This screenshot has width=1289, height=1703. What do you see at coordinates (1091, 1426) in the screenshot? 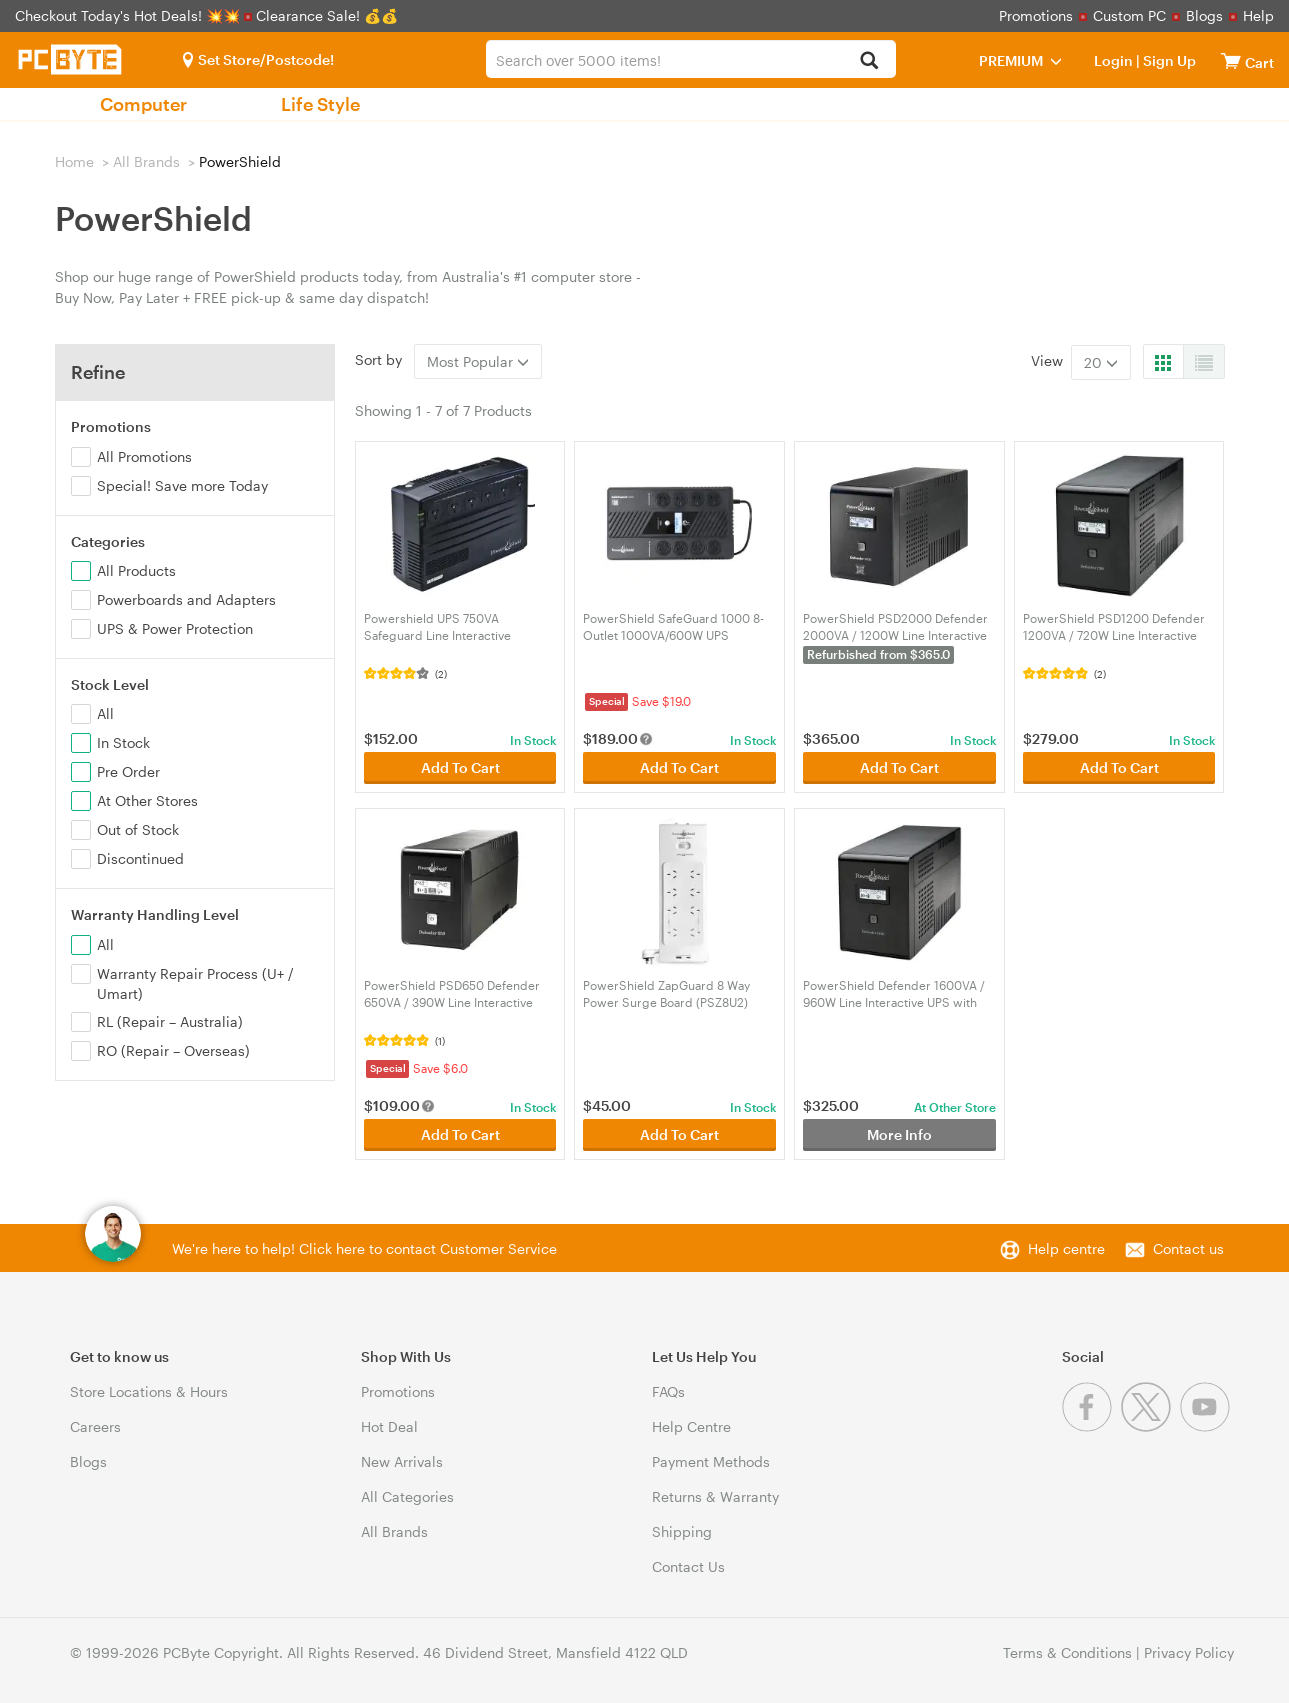
I see `[Facebook]` at bounding box center [1091, 1426].